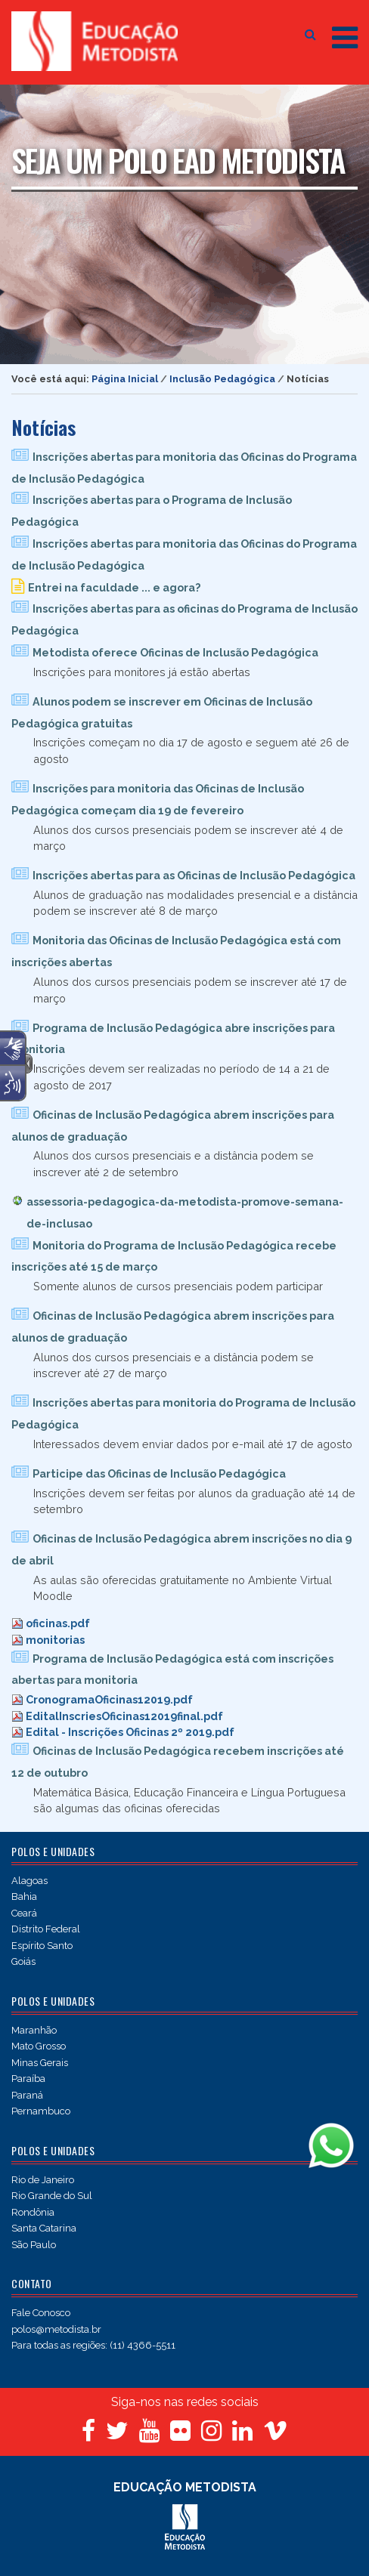 This screenshot has width=369, height=2576. What do you see at coordinates (40, 2111) in the screenshot?
I see `Pernambuco` at bounding box center [40, 2111].